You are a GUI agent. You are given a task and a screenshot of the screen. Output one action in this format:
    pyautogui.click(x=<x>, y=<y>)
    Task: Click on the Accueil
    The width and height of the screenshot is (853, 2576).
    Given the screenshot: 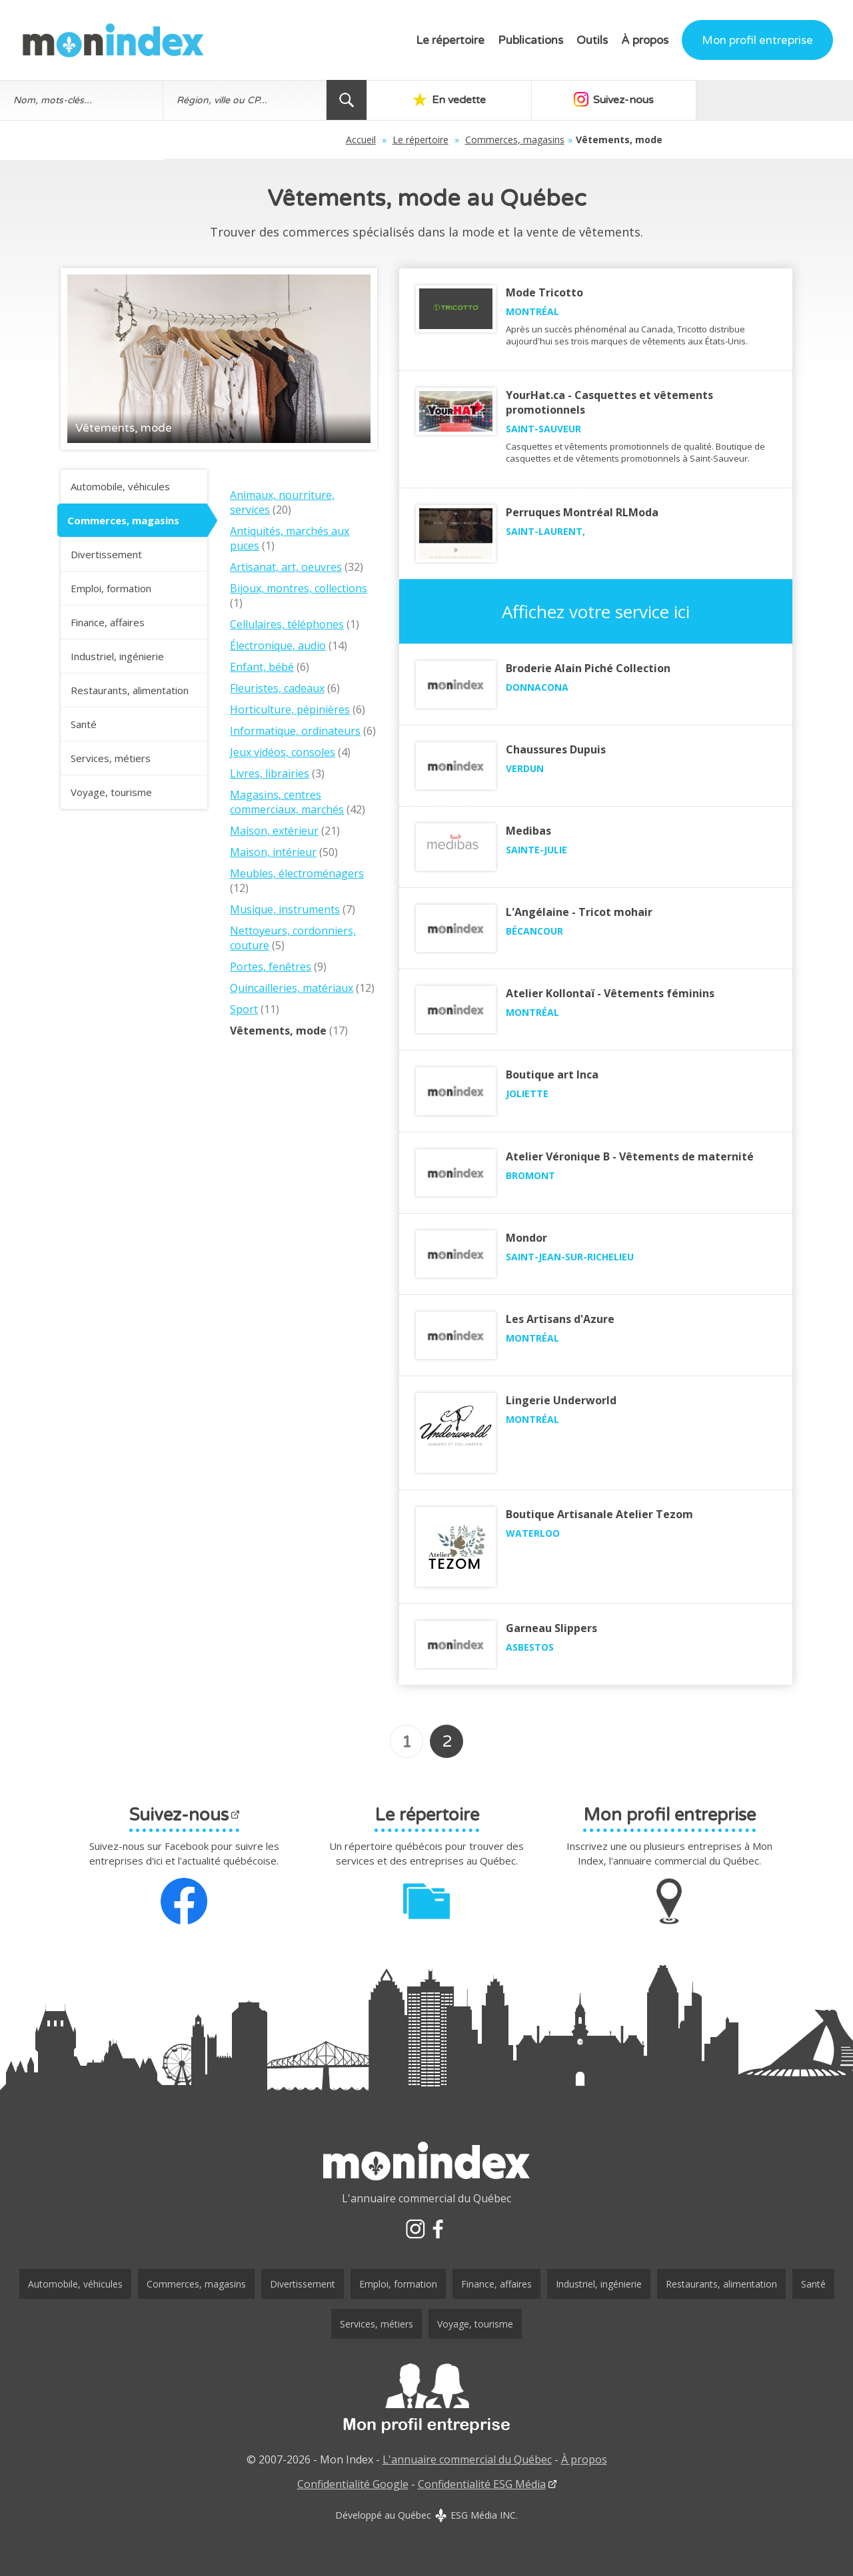 What is the action you would take?
    pyautogui.click(x=284, y=139)
    